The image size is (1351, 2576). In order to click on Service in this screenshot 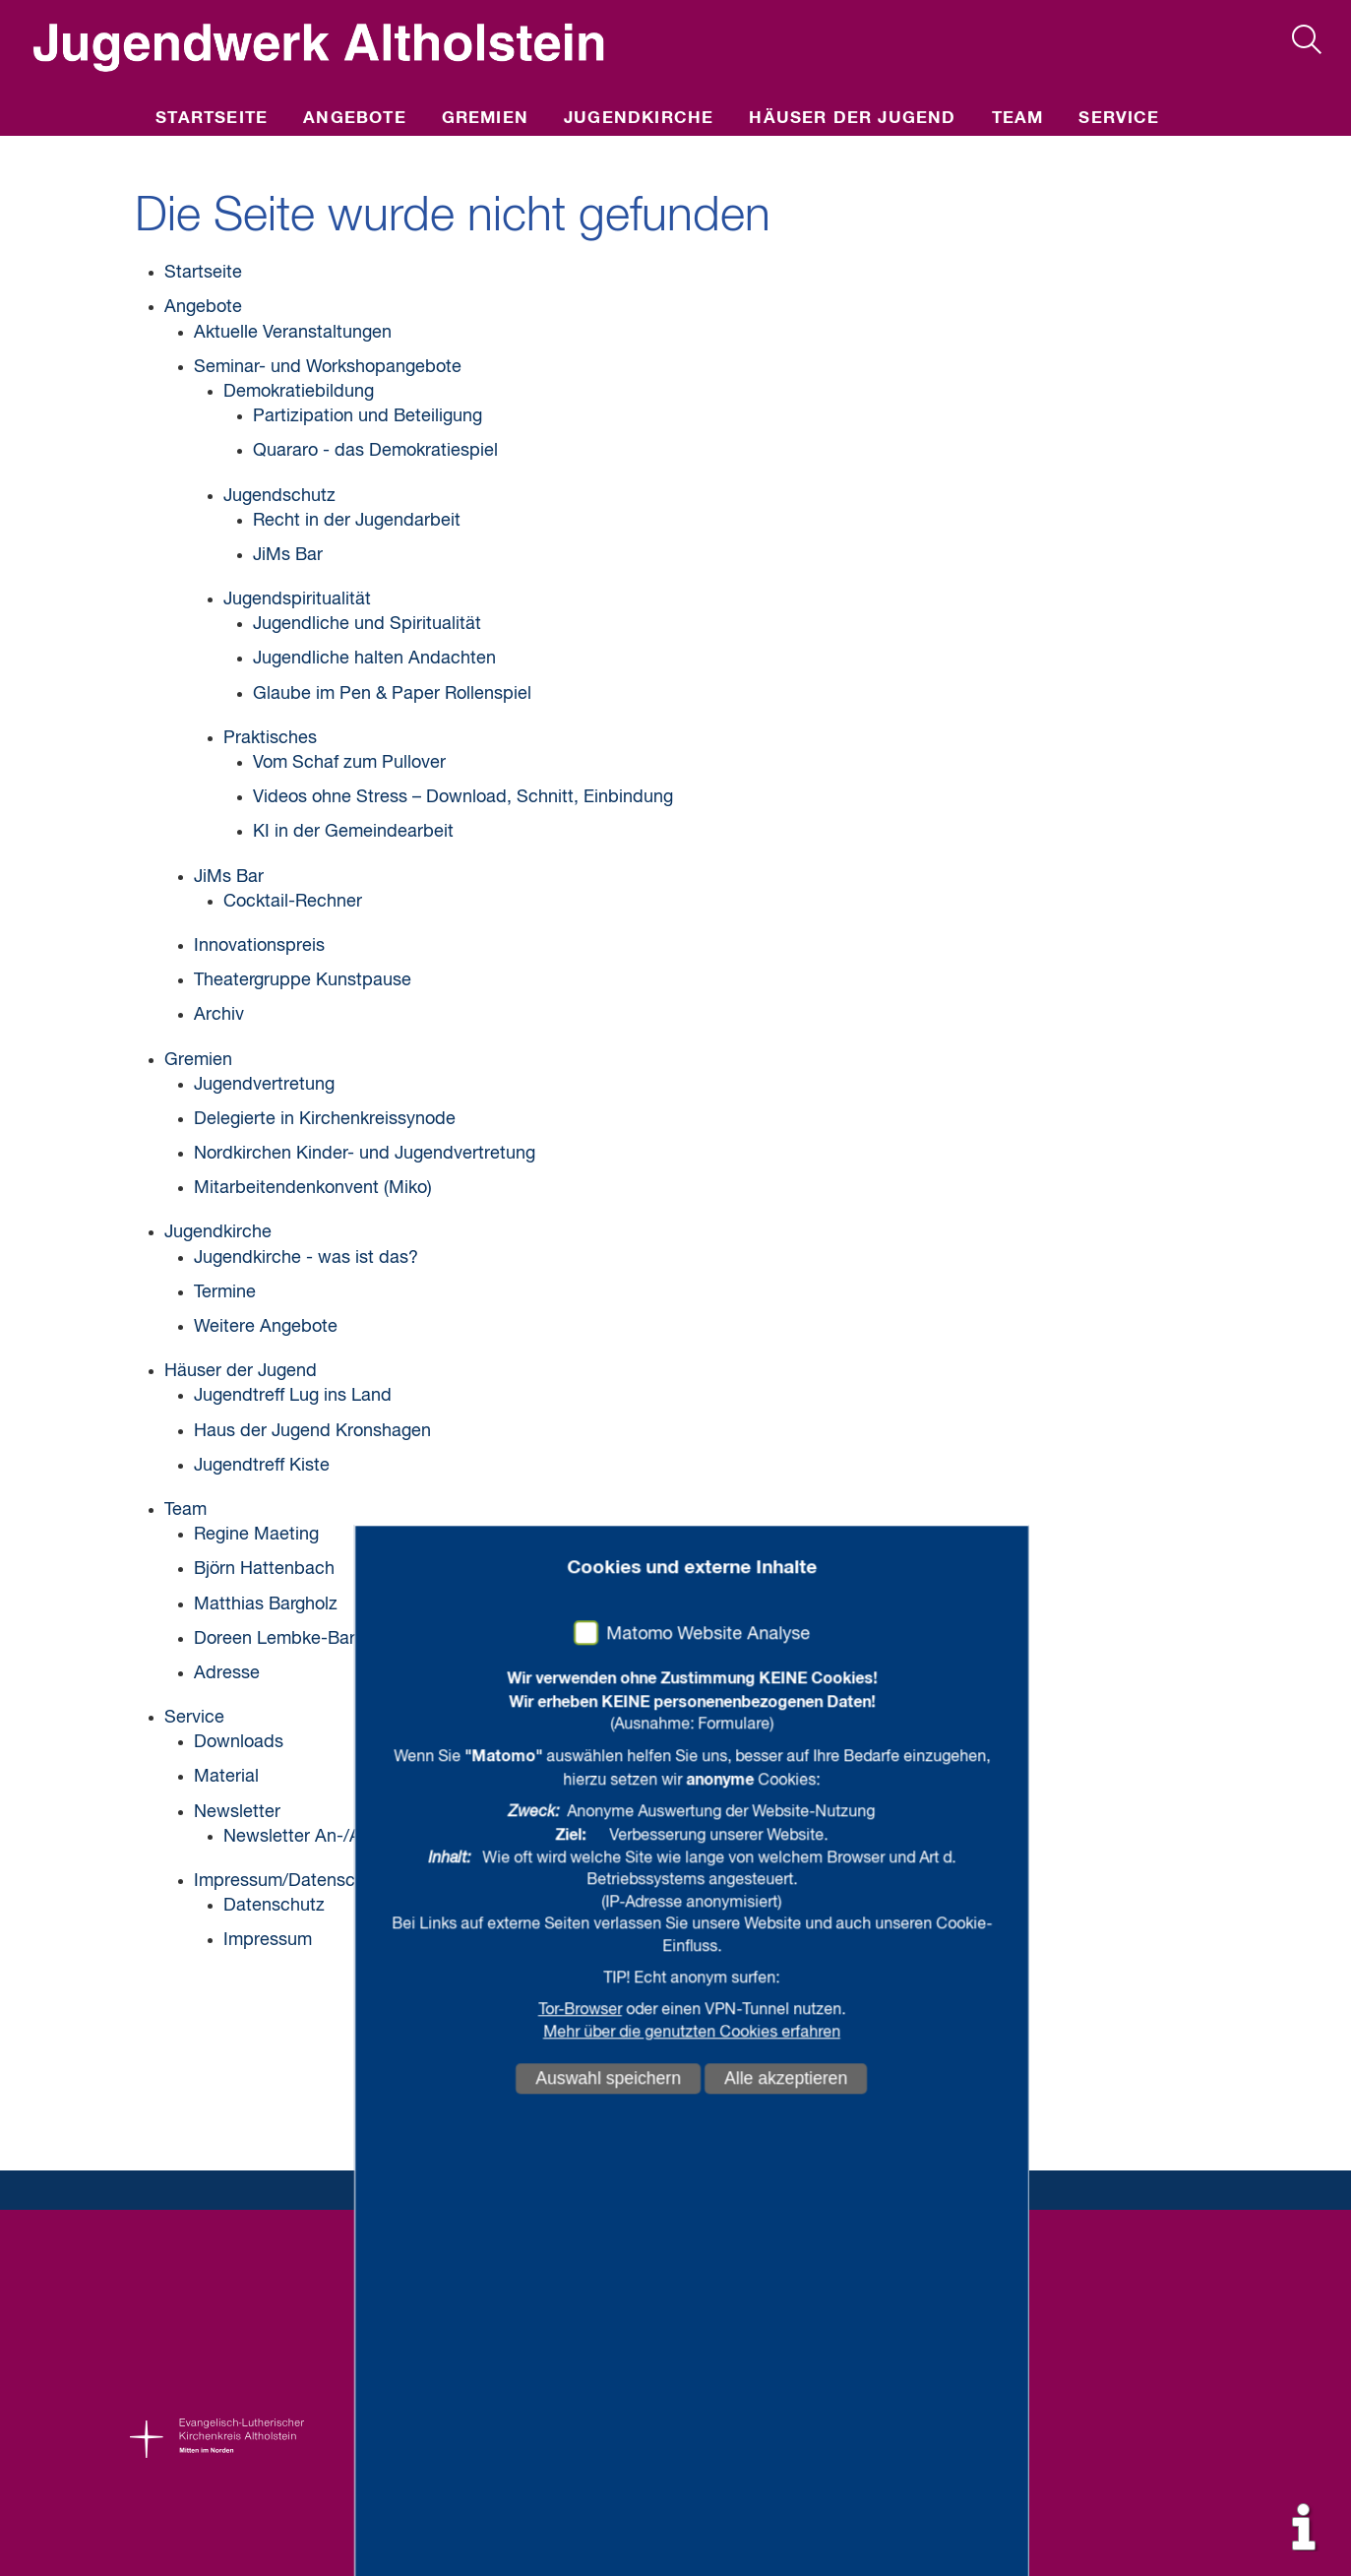, I will do `click(1118, 118)`.